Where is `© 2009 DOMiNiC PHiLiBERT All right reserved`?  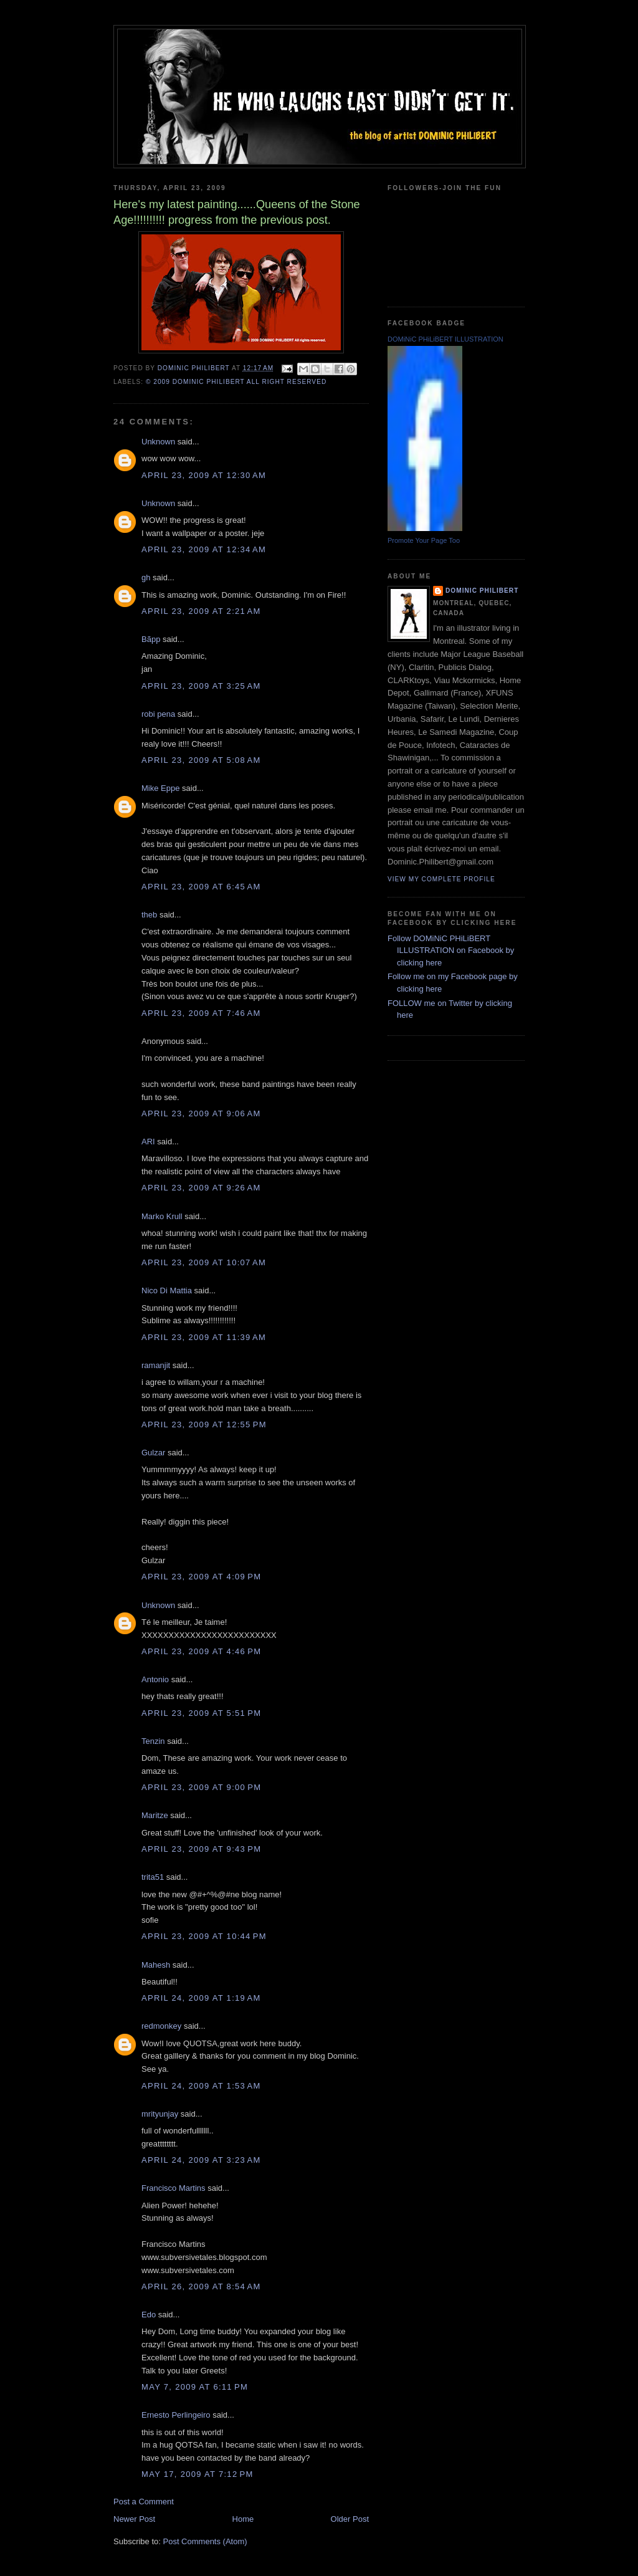
© 2009 DOMiNiC PHiLiBERT All right reserved is located at coordinates (236, 381).